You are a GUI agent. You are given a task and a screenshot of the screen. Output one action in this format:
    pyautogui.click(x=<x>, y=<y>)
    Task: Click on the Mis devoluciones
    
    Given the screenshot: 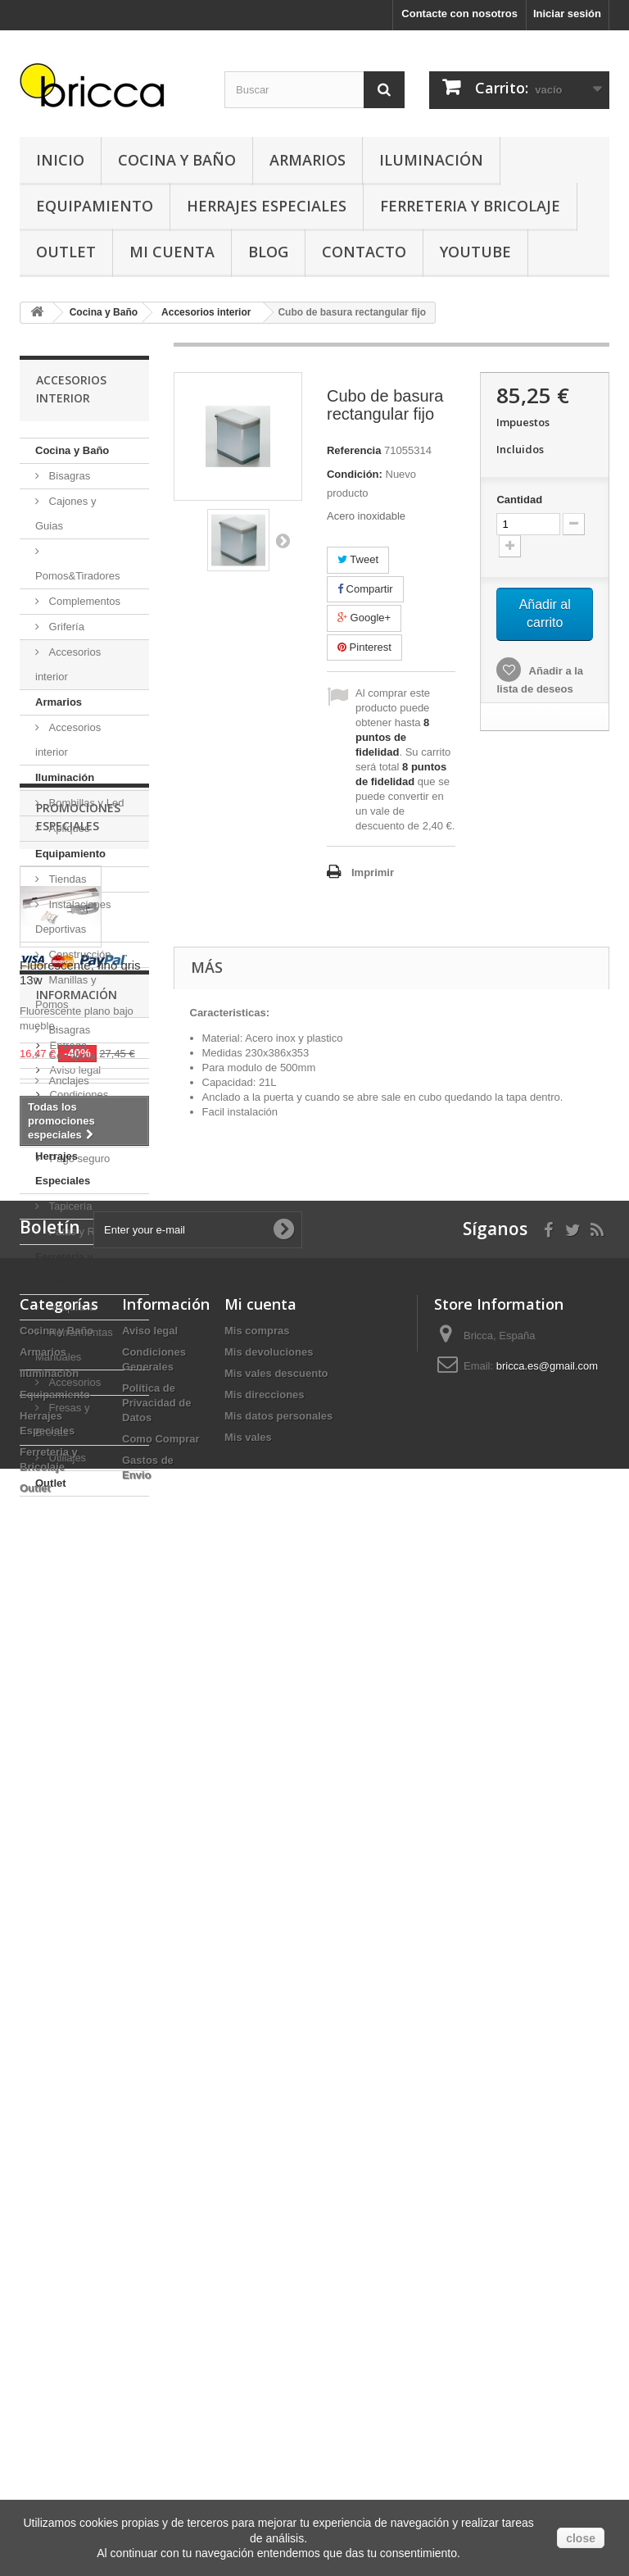 What is the action you would take?
    pyautogui.click(x=268, y=2336)
    